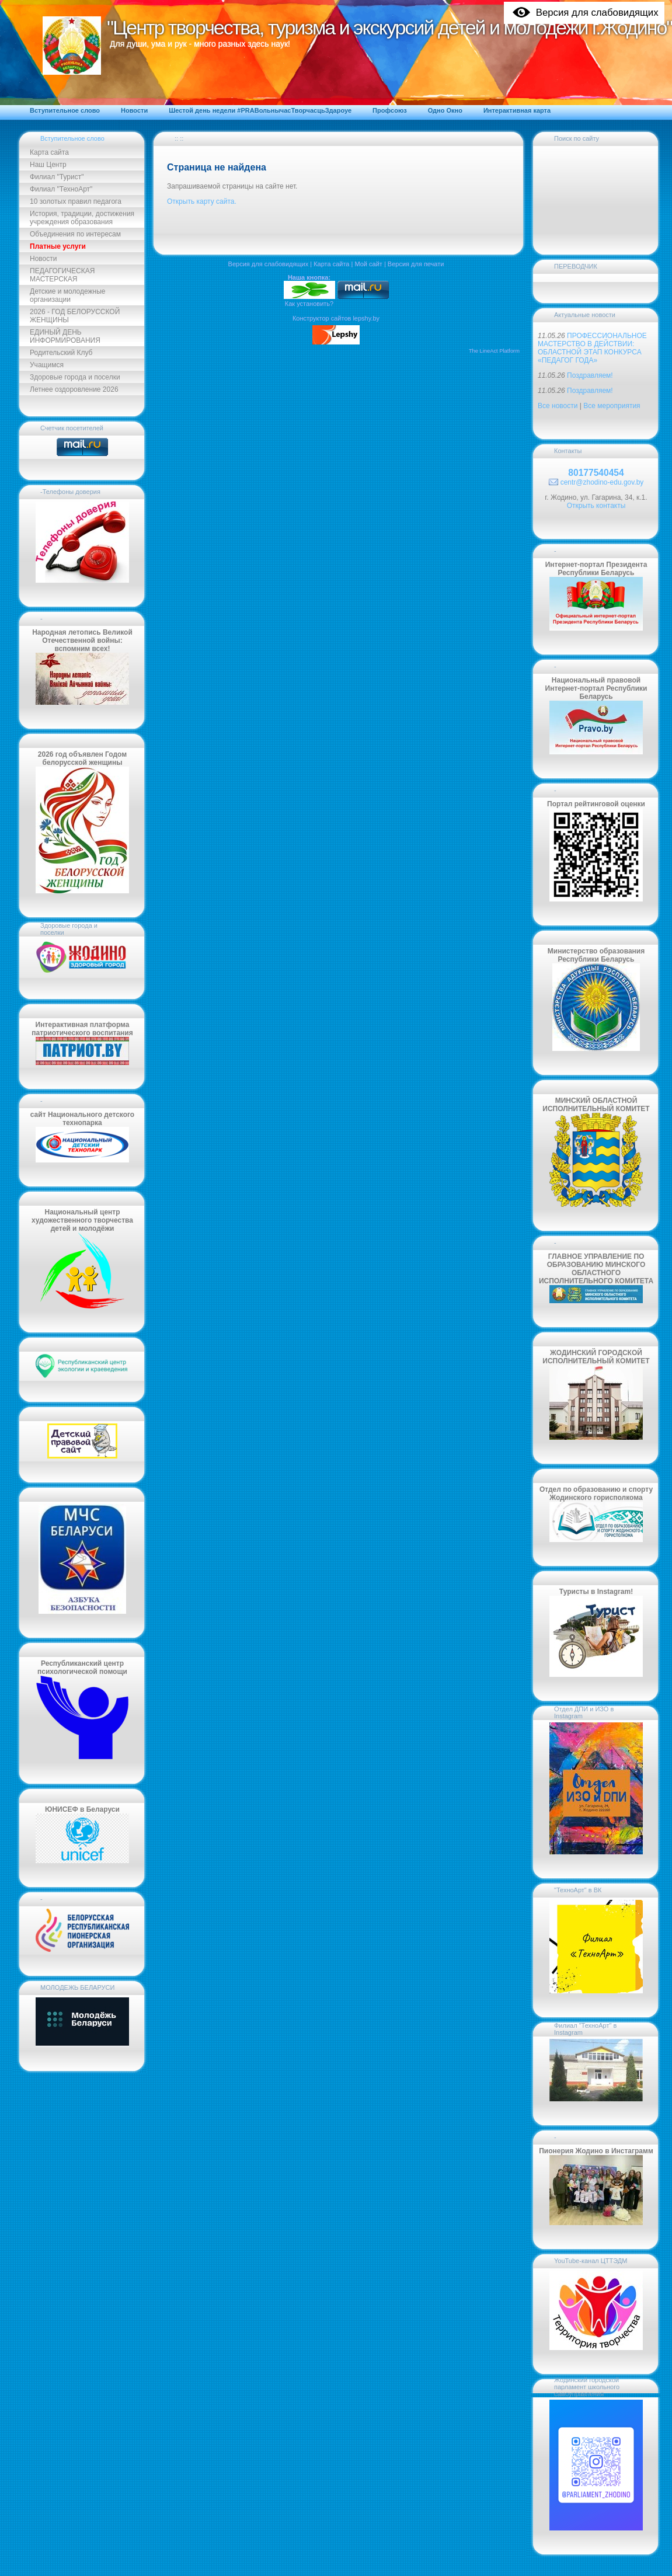  What do you see at coordinates (74, 389) in the screenshot?
I see `Летнее оздоровление 2026` at bounding box center [74, 389].